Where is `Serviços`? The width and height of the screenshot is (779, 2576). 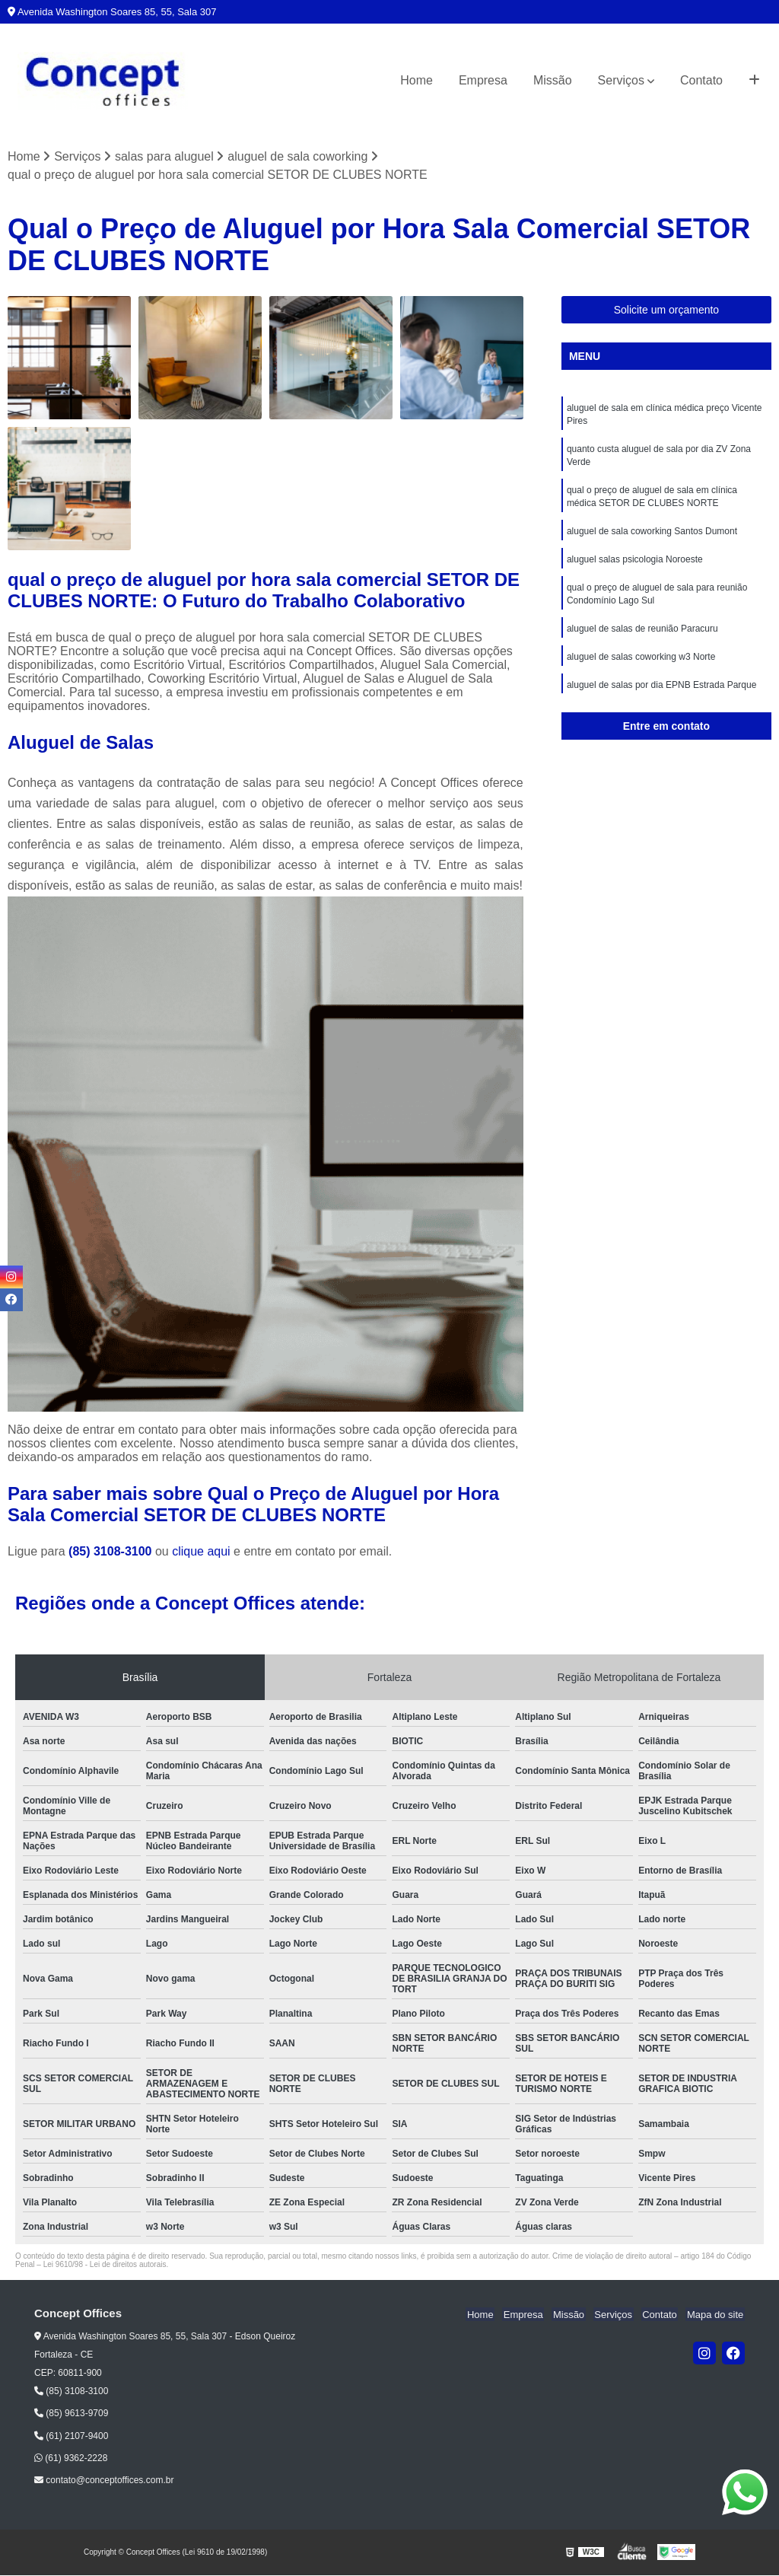 Serviços is located at coordinates (621, 80).